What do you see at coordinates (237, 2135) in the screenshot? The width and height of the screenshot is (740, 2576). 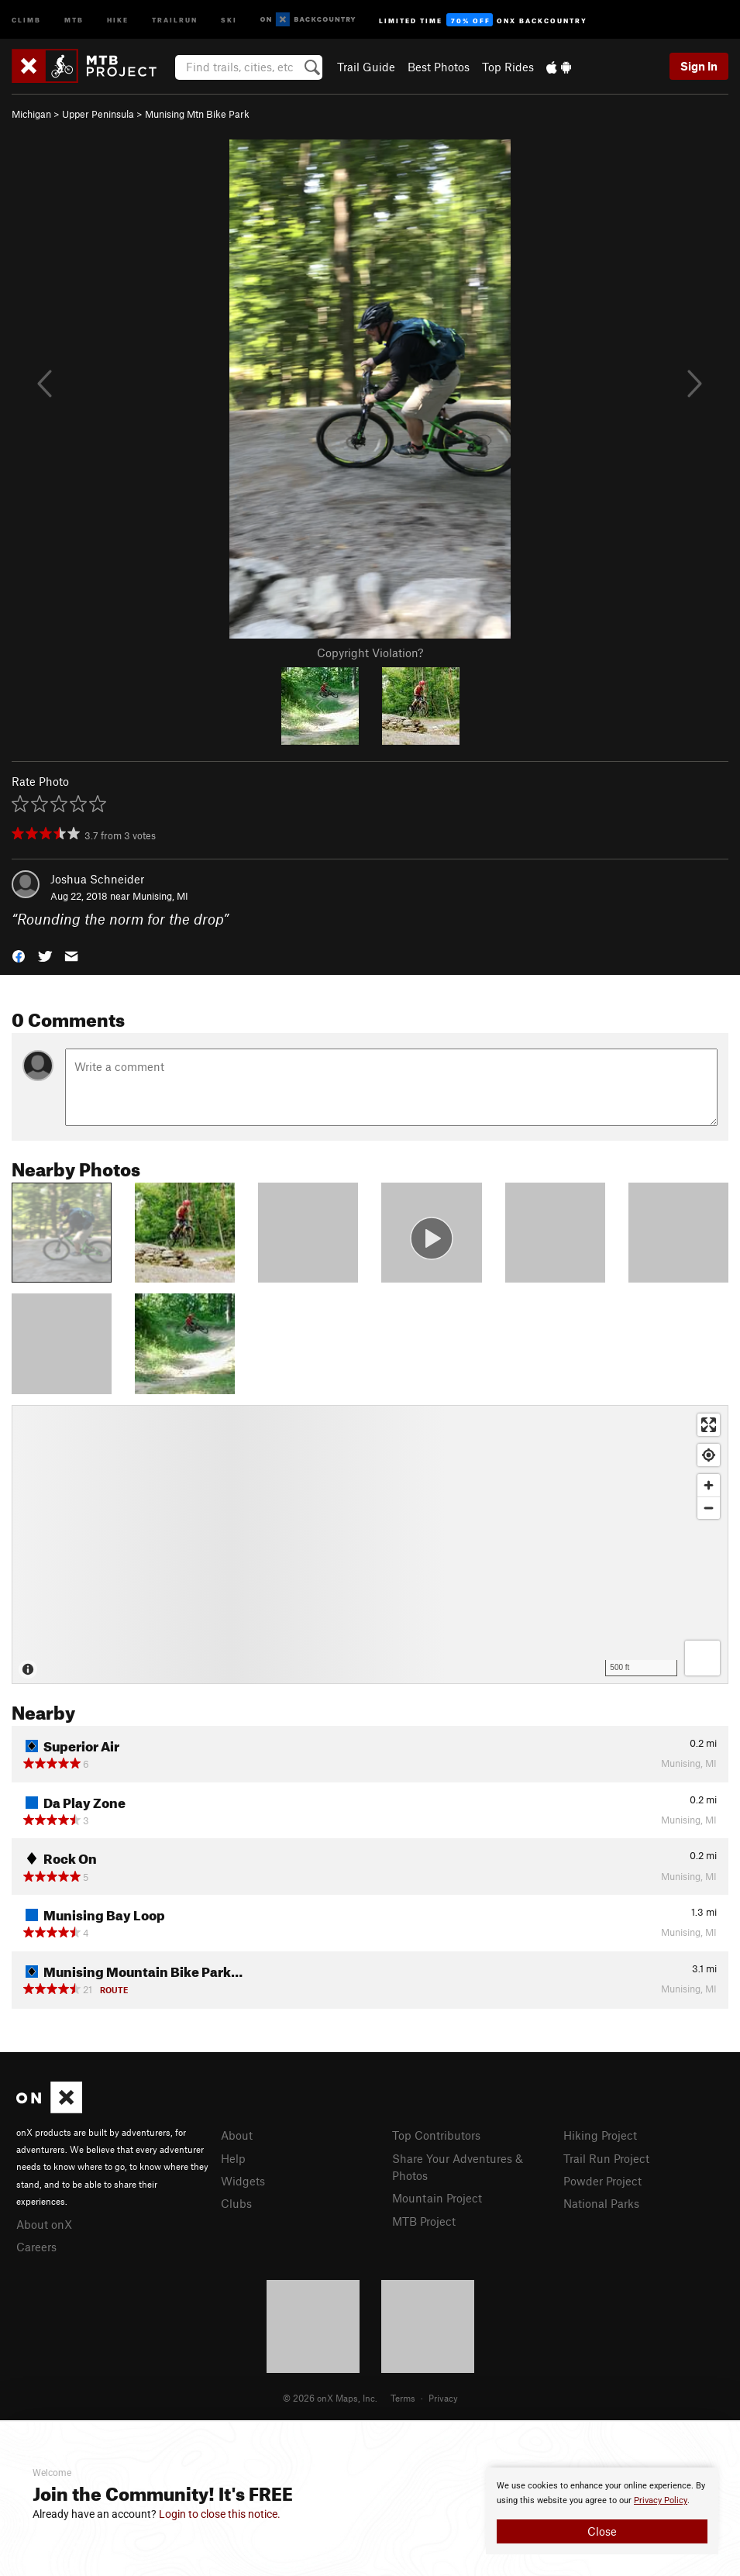 I see `About` at bounding box center [237, 2135].